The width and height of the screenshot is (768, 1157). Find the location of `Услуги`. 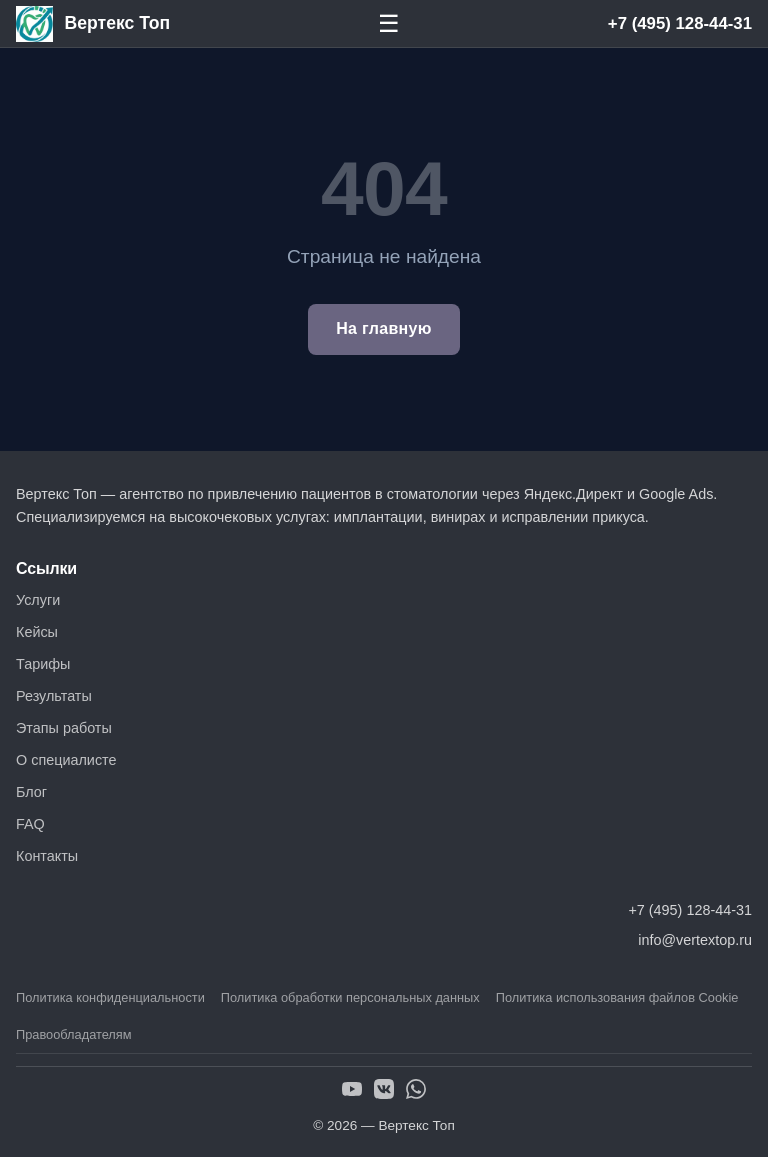

Услуги is located at coordinates (38, 600).